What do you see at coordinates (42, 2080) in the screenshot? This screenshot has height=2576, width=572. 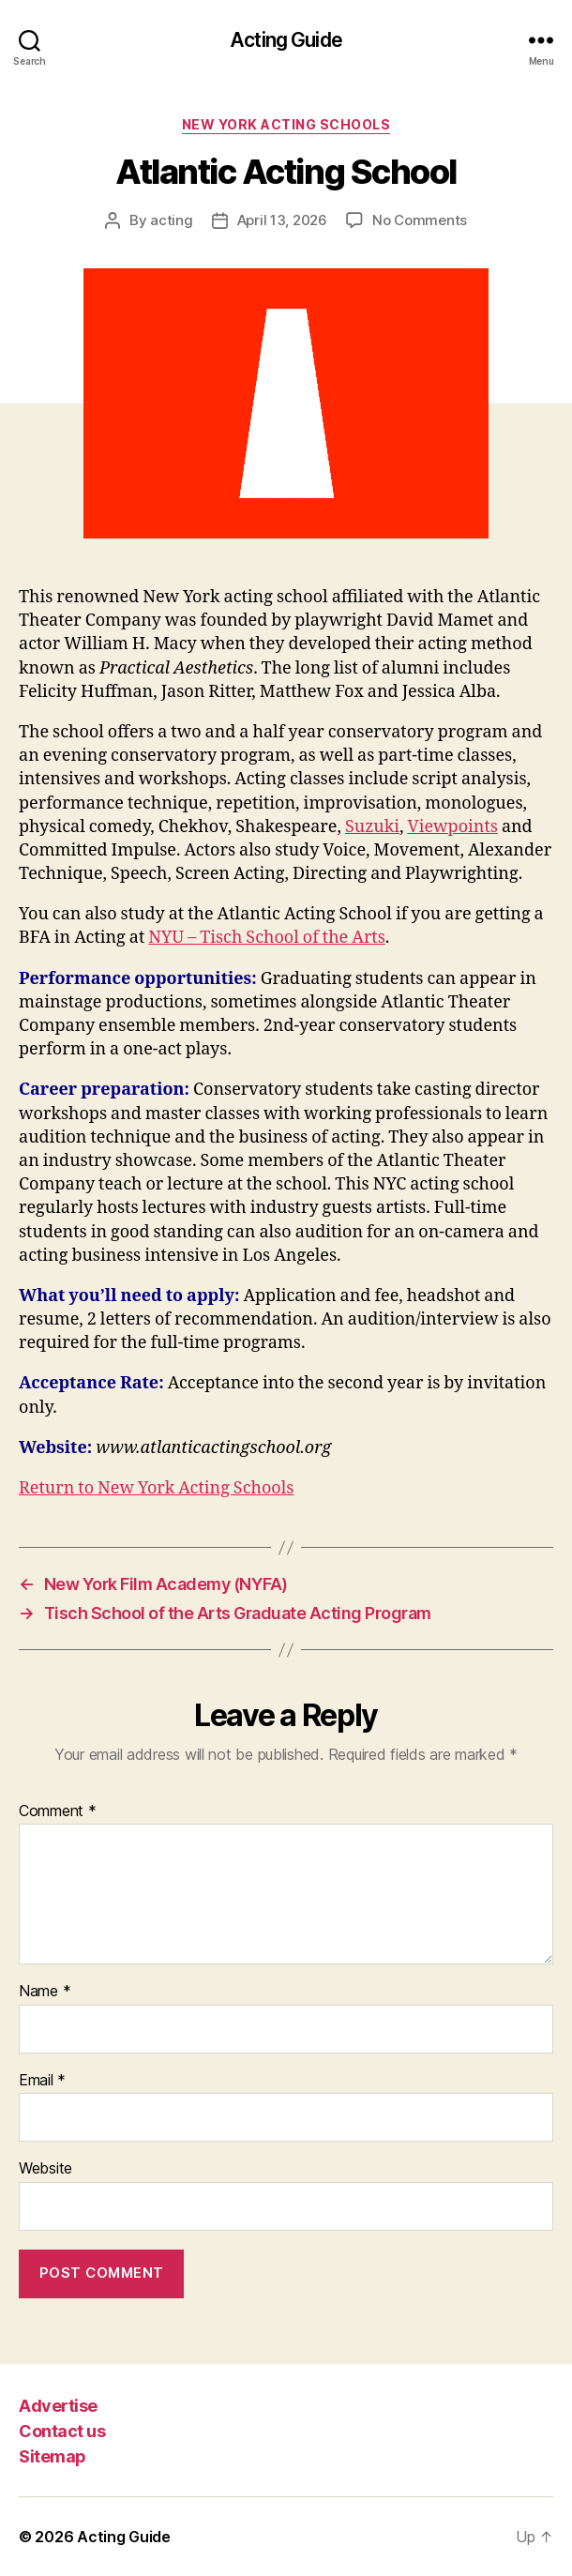 I see `Email` at bounding box center [42, 2080].